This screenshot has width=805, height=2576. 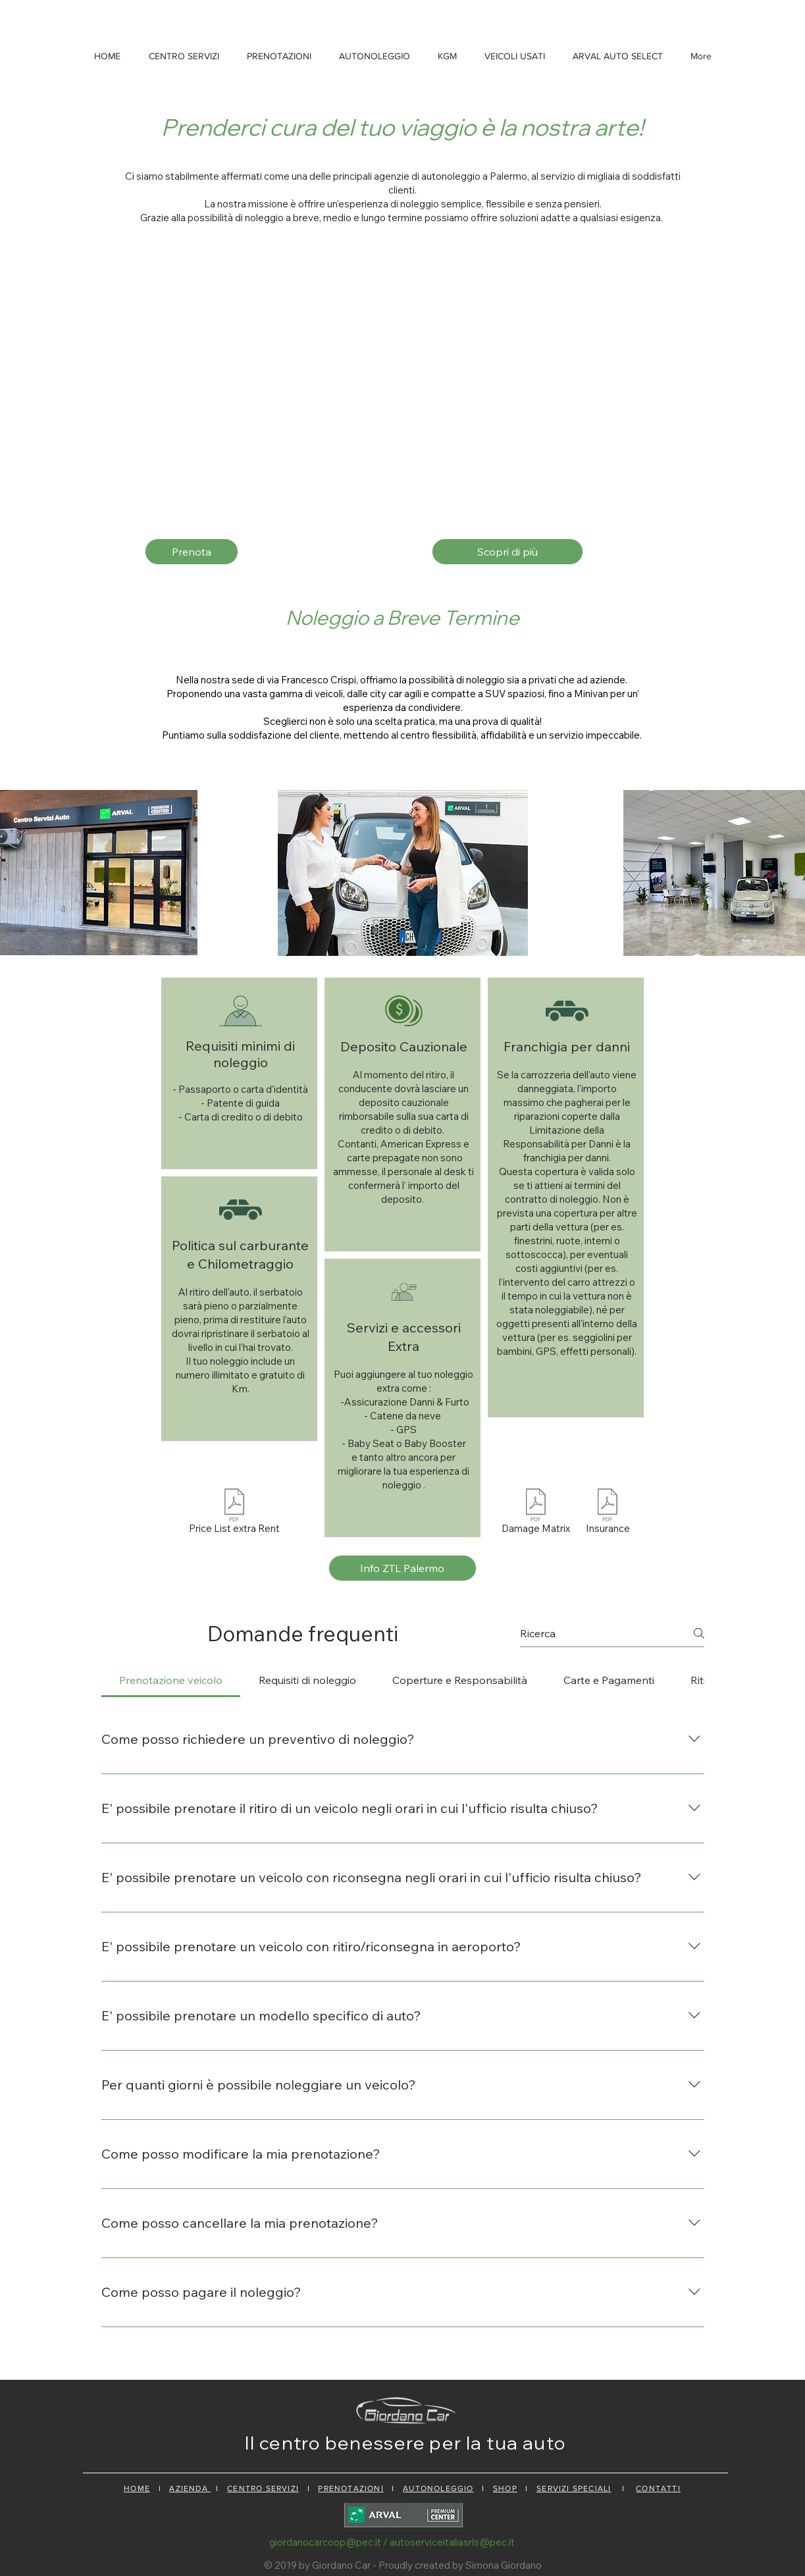 What do you see at coordinates (536, 1513) in the screenshot?
I see `[Damage Matrix]` at bounding box center [536, 1513].